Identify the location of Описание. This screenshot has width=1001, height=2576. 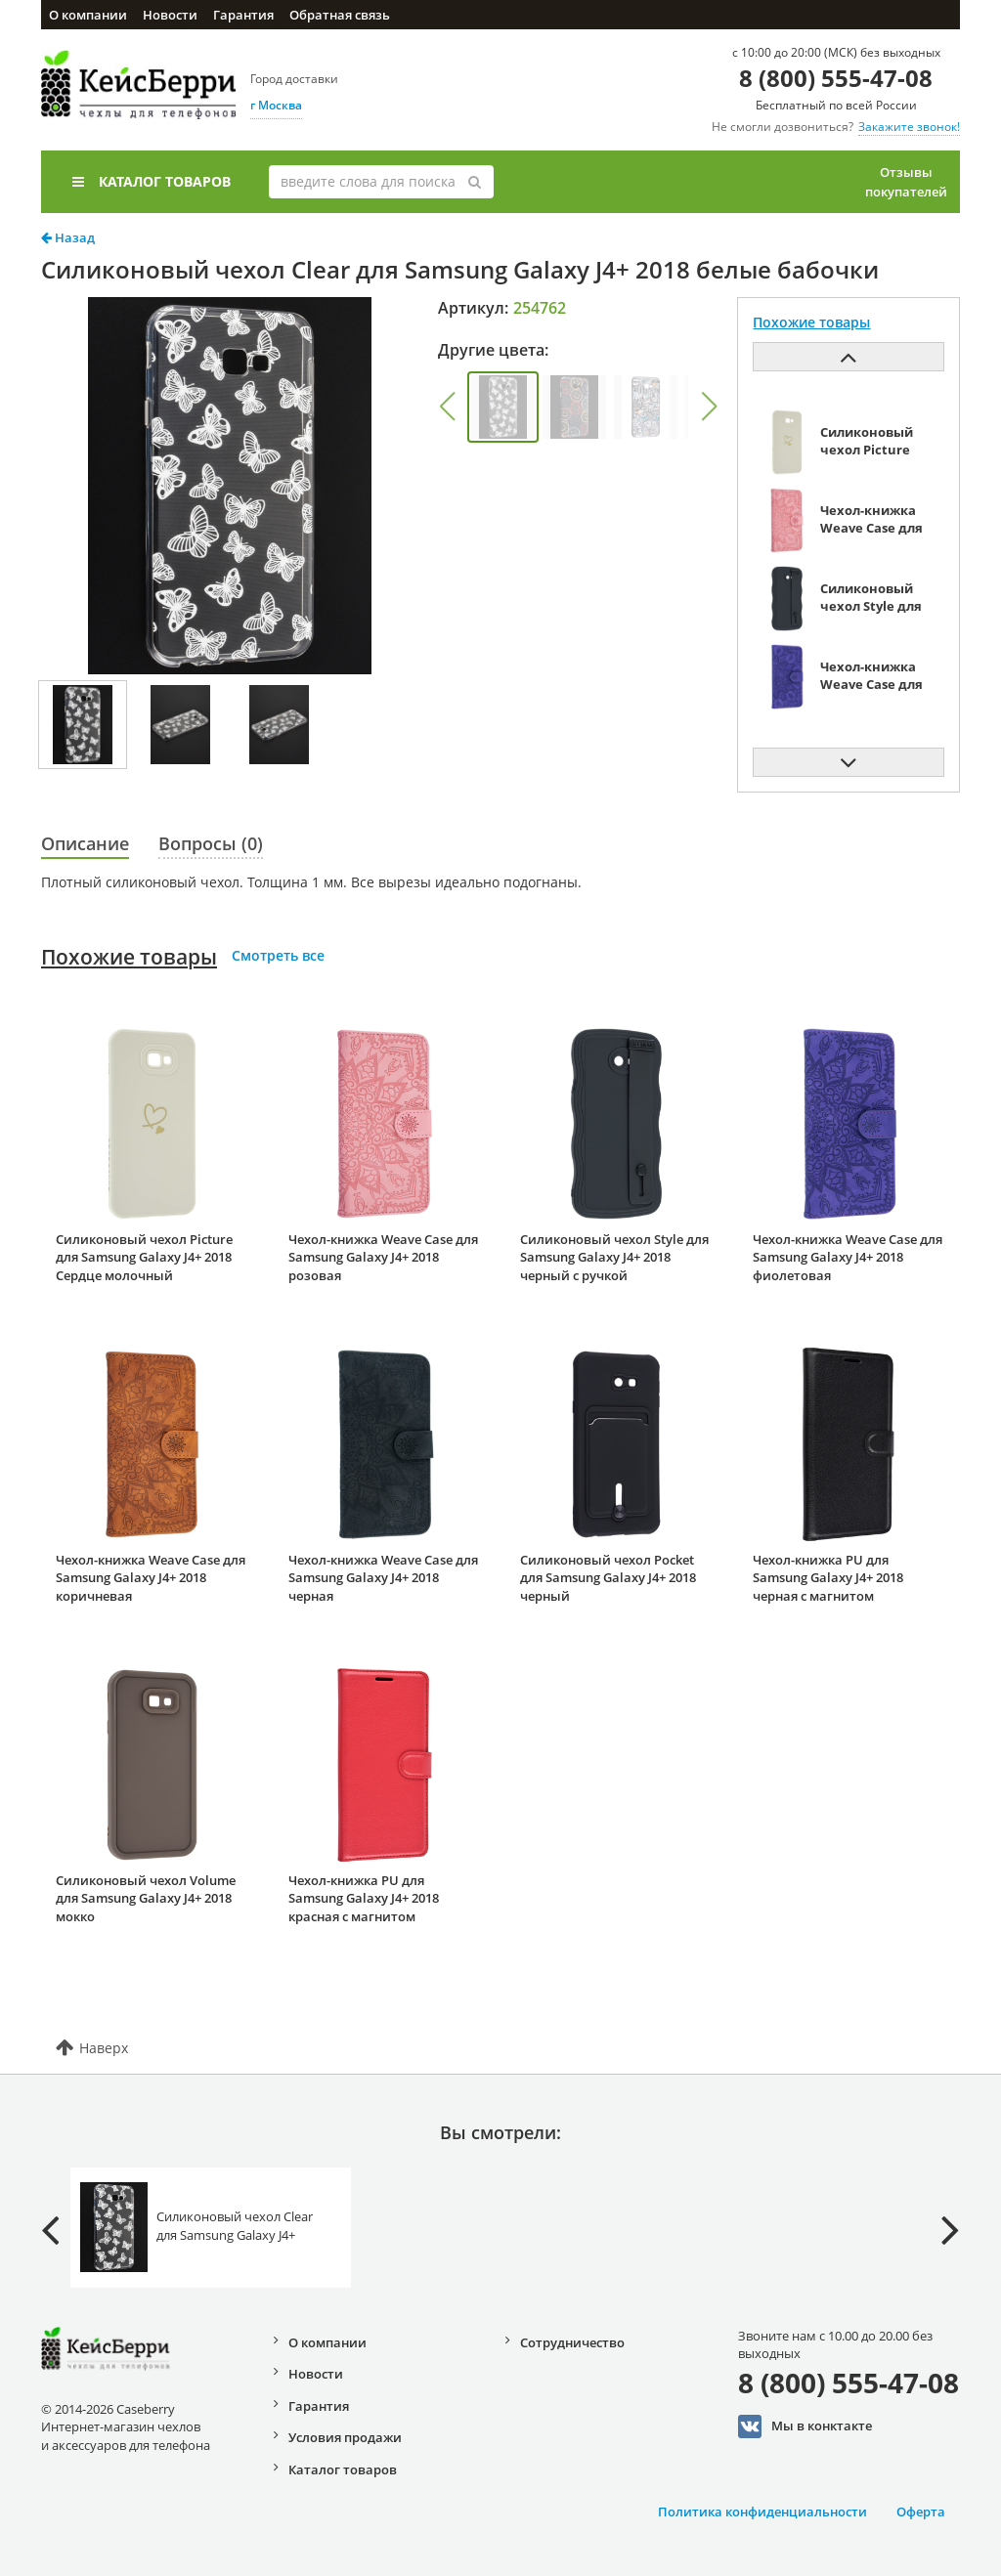
(85, 843).